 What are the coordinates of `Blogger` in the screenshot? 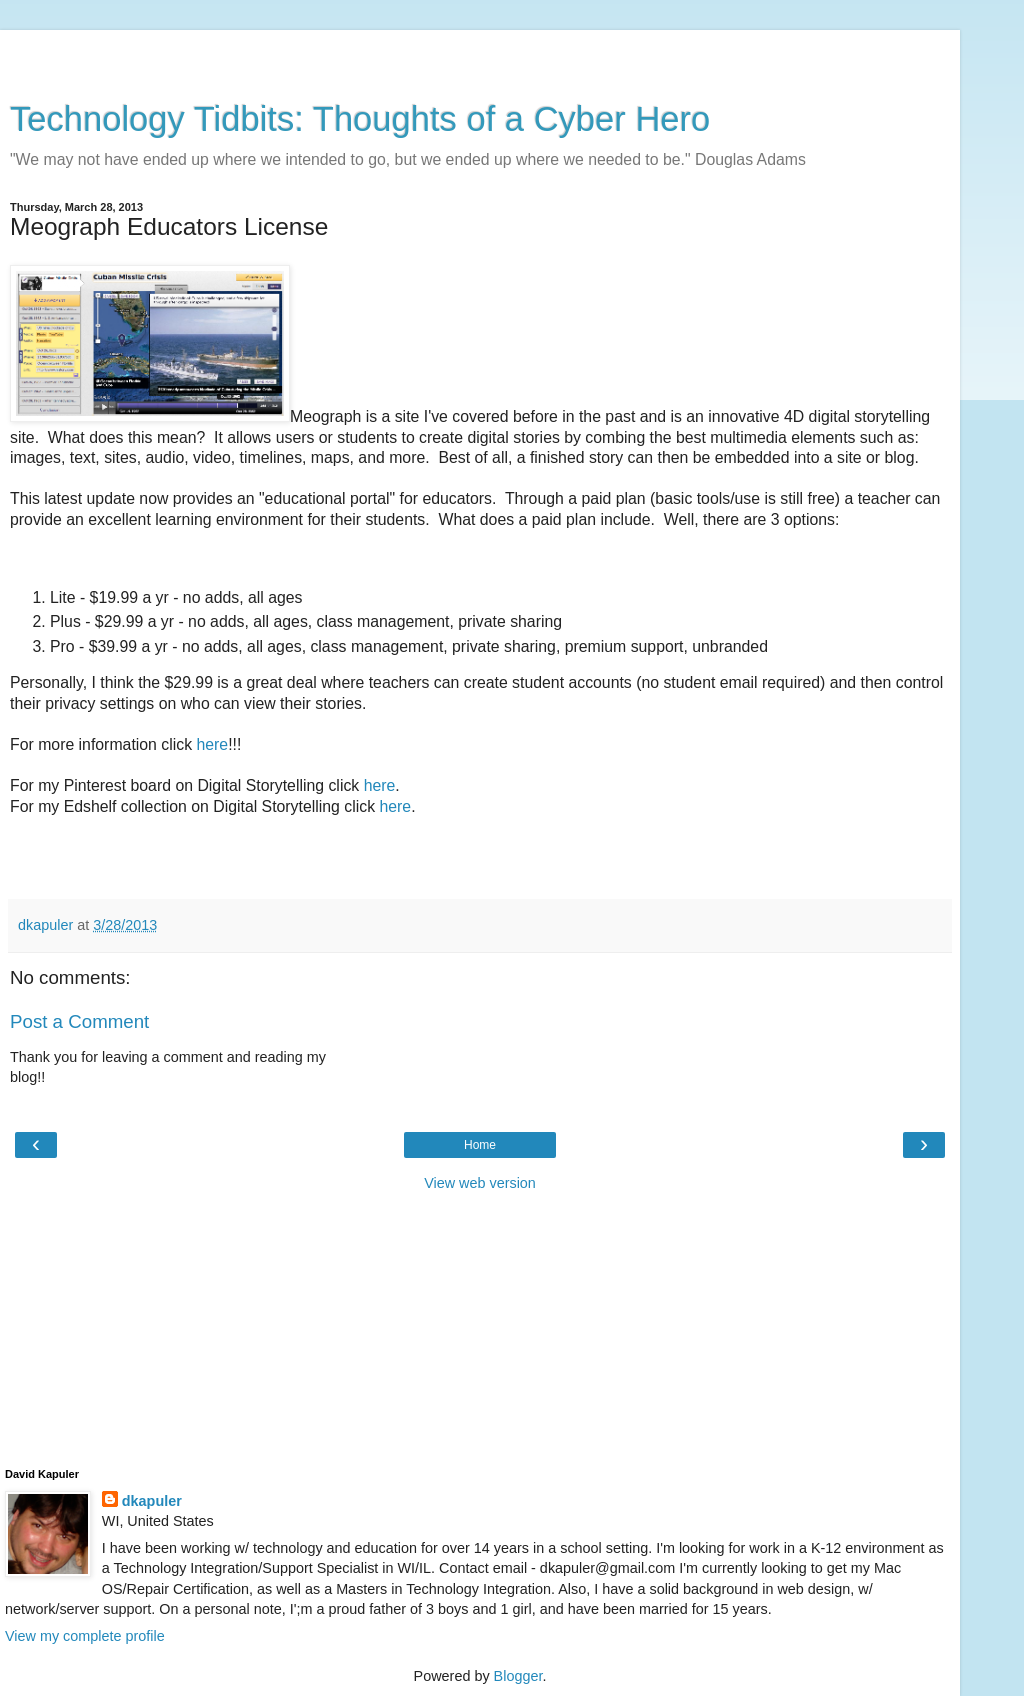 It's located at (518, 1676).